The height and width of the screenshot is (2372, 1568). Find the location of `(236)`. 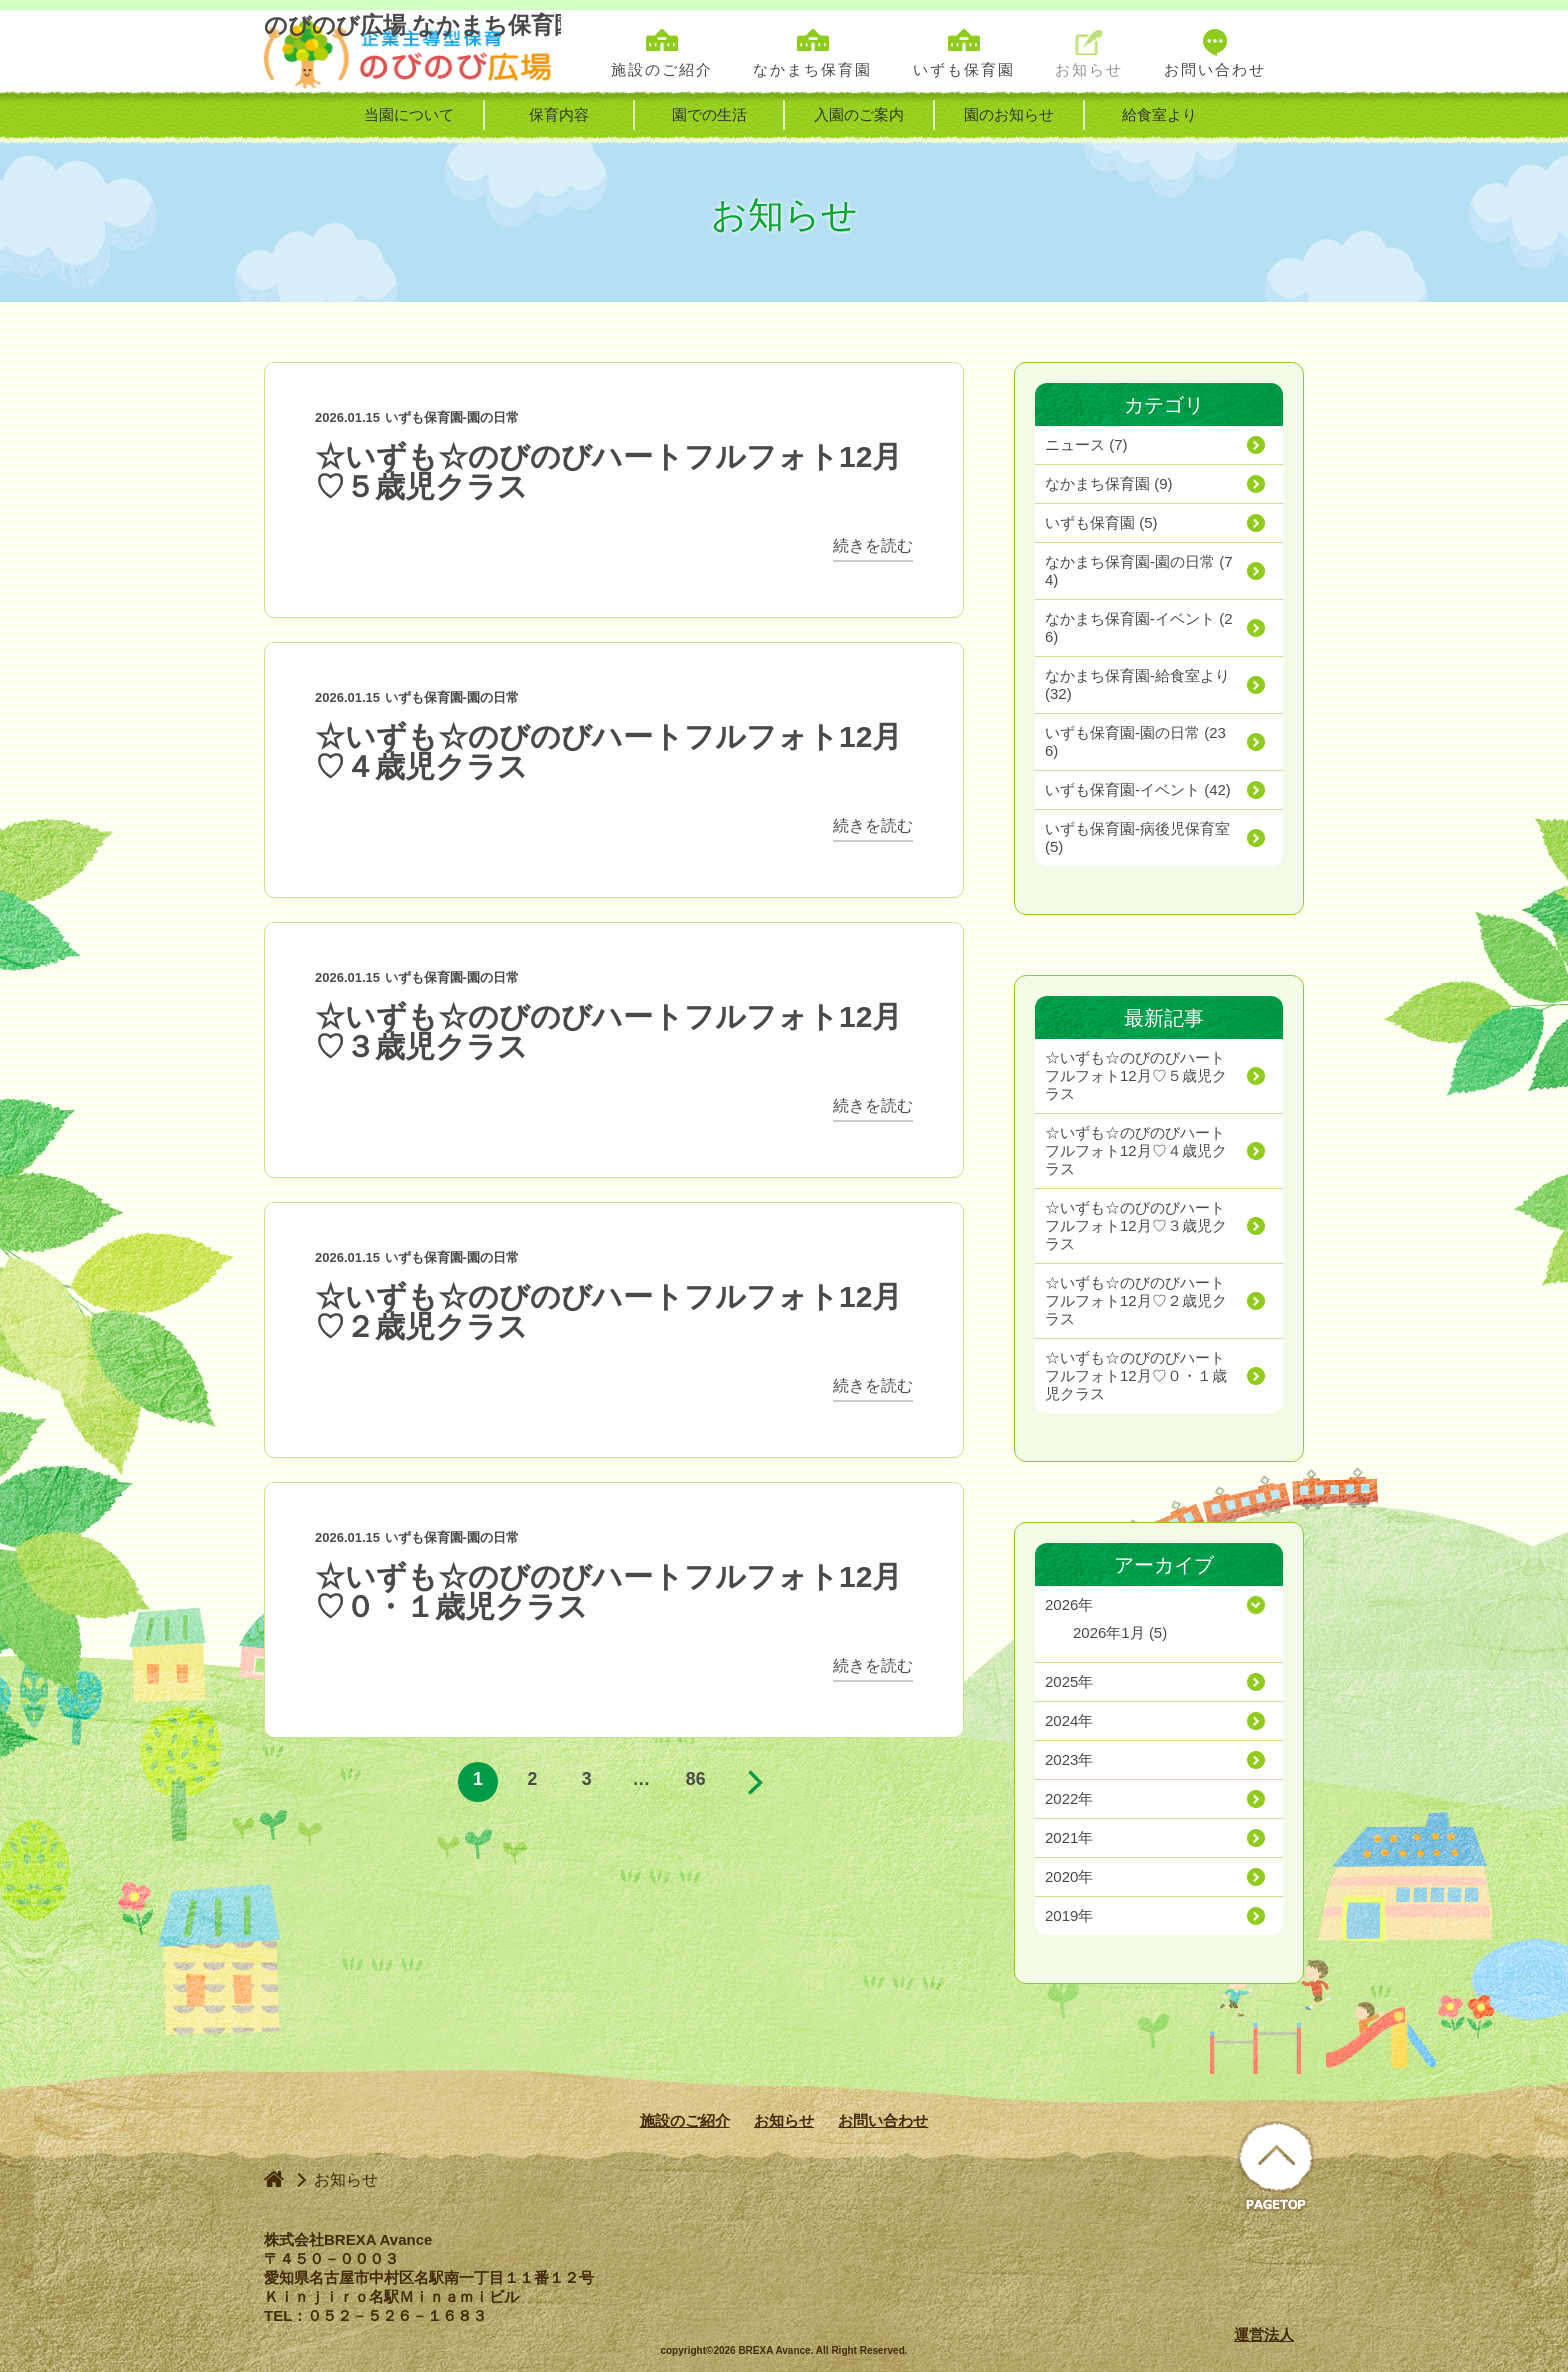

(236) is located at coordinates (1135, 741).